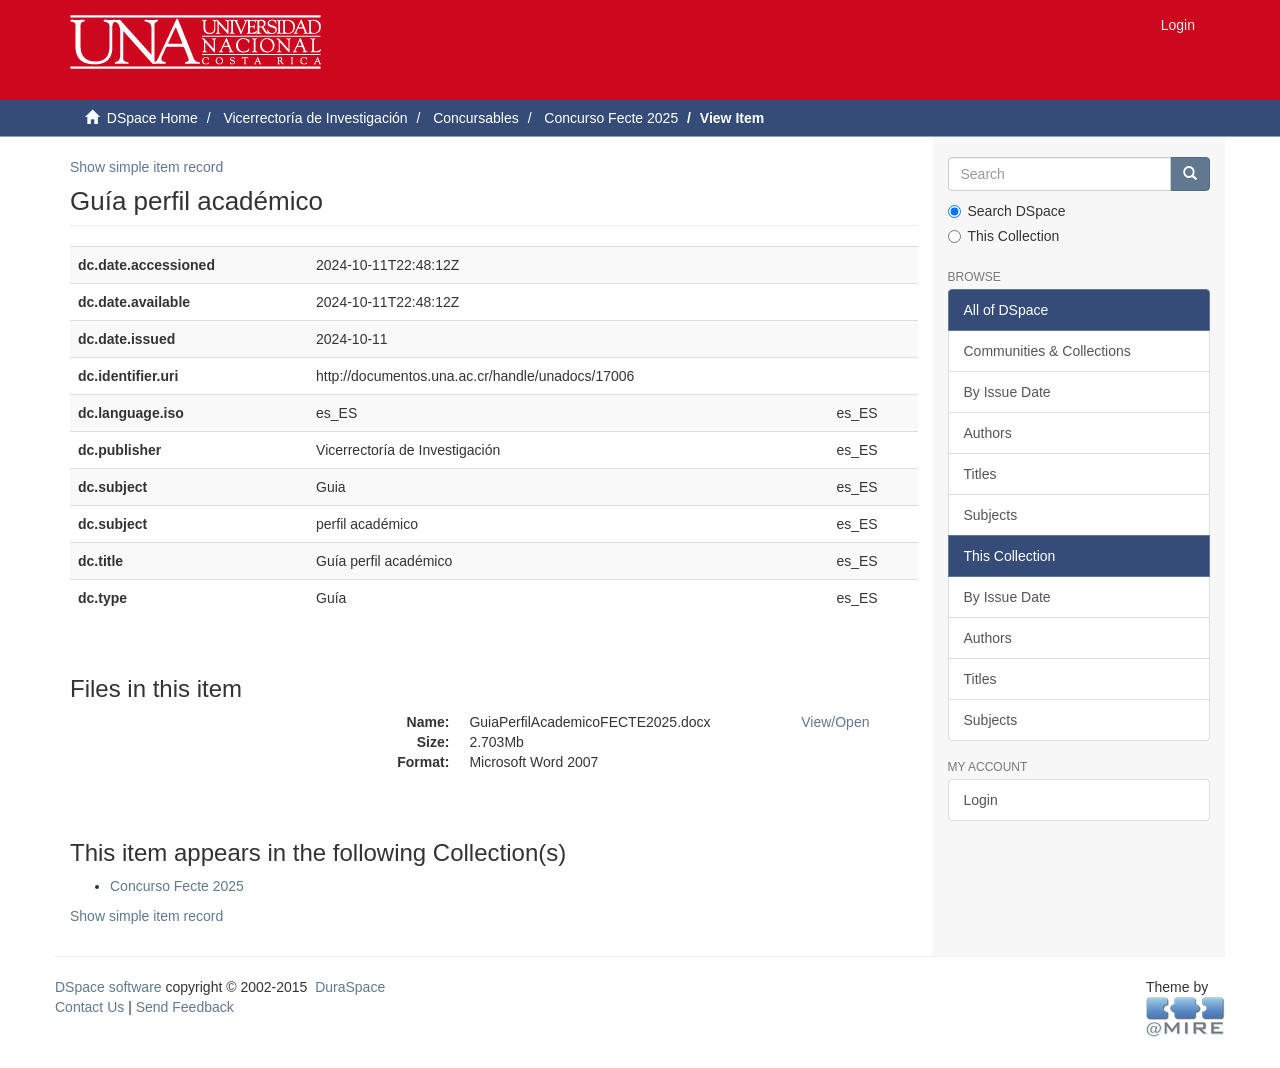 The height and width of the screenshot is (1068, 1280). I want to click on View/Open, so click(835, 722).